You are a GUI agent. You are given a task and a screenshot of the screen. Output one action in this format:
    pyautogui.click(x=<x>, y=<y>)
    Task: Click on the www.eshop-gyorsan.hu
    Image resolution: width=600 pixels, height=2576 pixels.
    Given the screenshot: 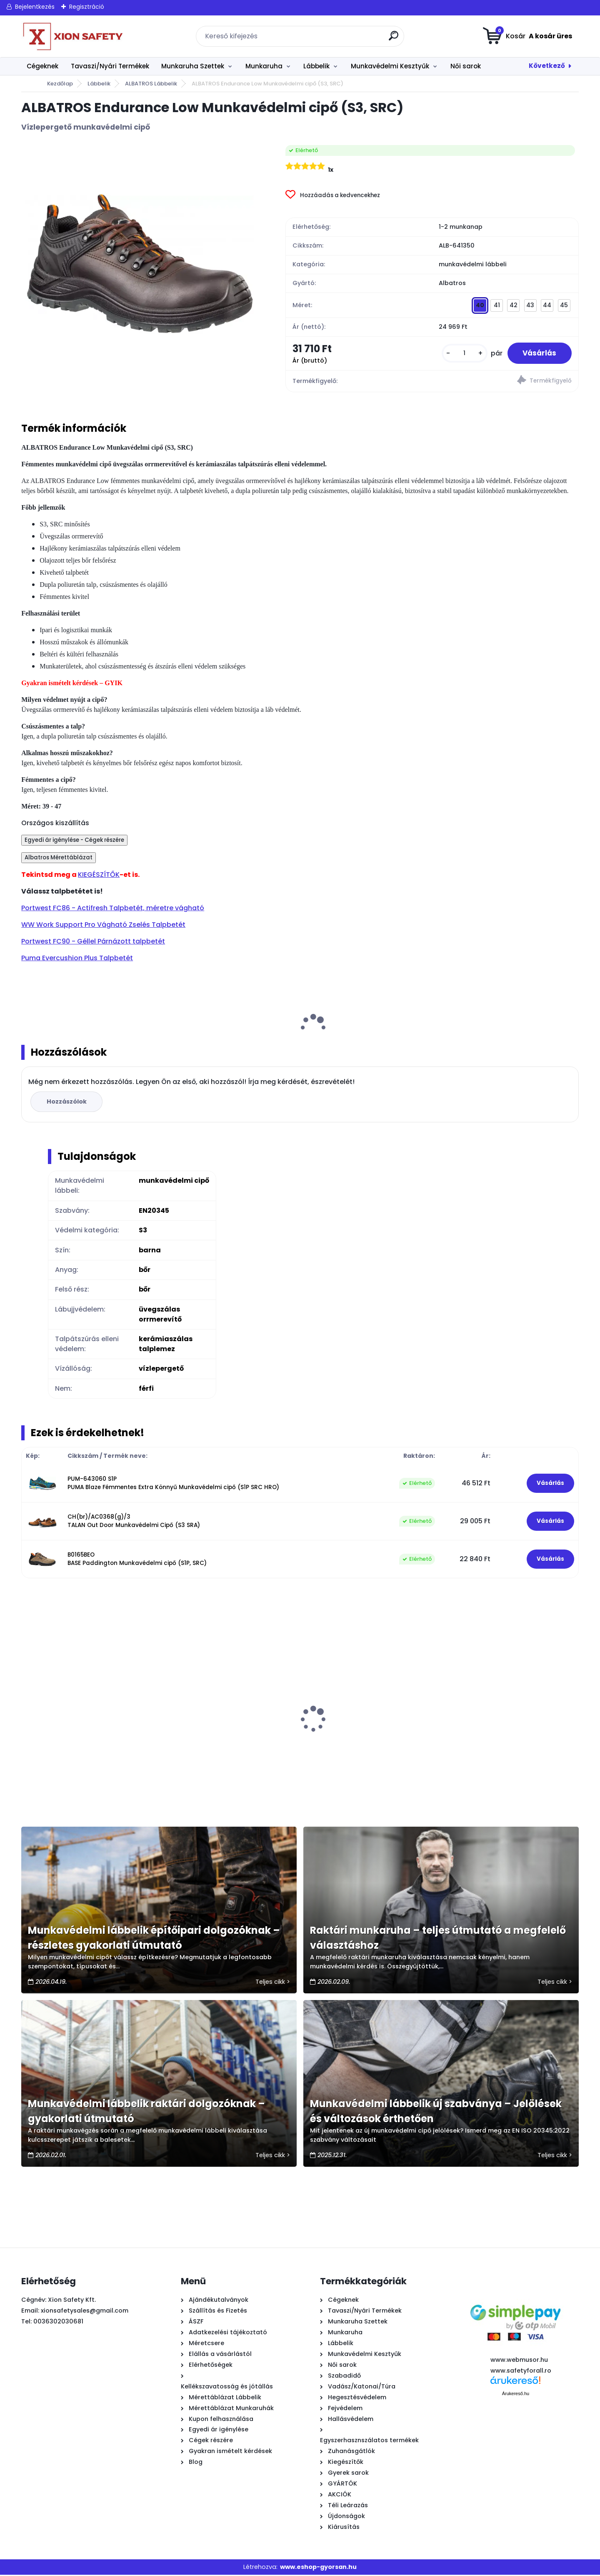 What is the action you would take?
    pyautogui.click(x=318, y=2568)
    